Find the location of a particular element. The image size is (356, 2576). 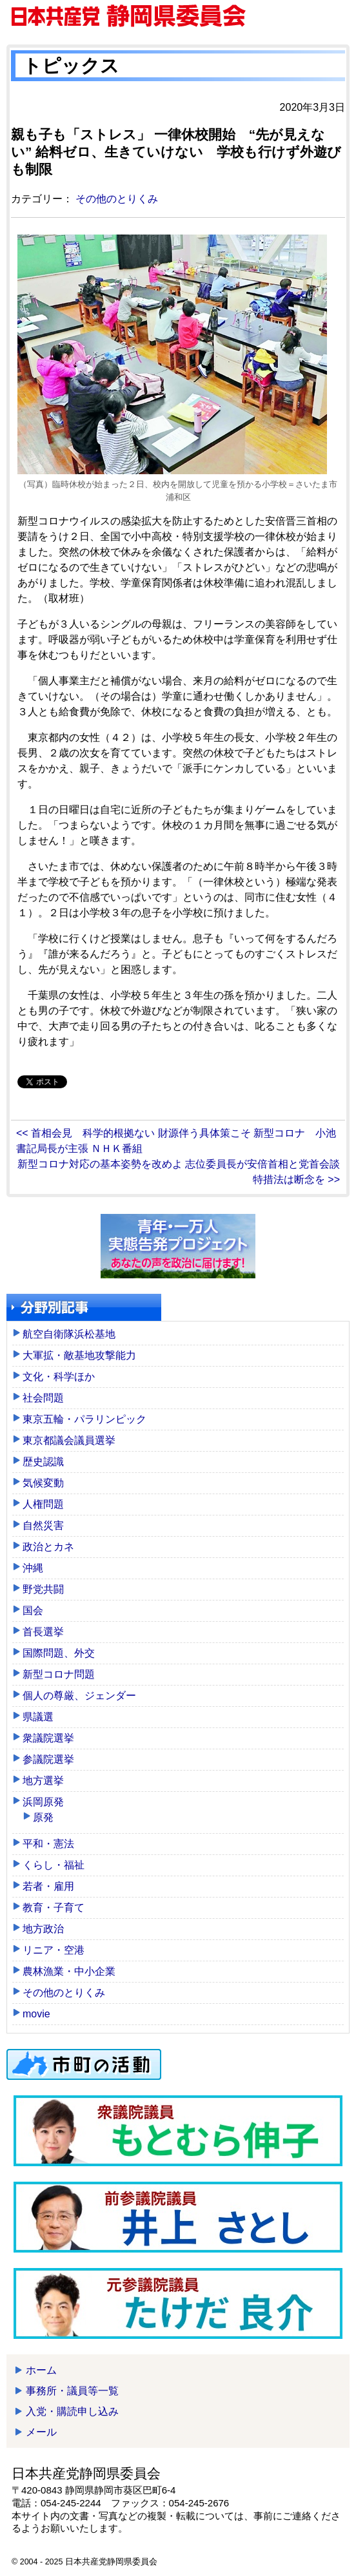

メール is located at coordinates (41, 2432).